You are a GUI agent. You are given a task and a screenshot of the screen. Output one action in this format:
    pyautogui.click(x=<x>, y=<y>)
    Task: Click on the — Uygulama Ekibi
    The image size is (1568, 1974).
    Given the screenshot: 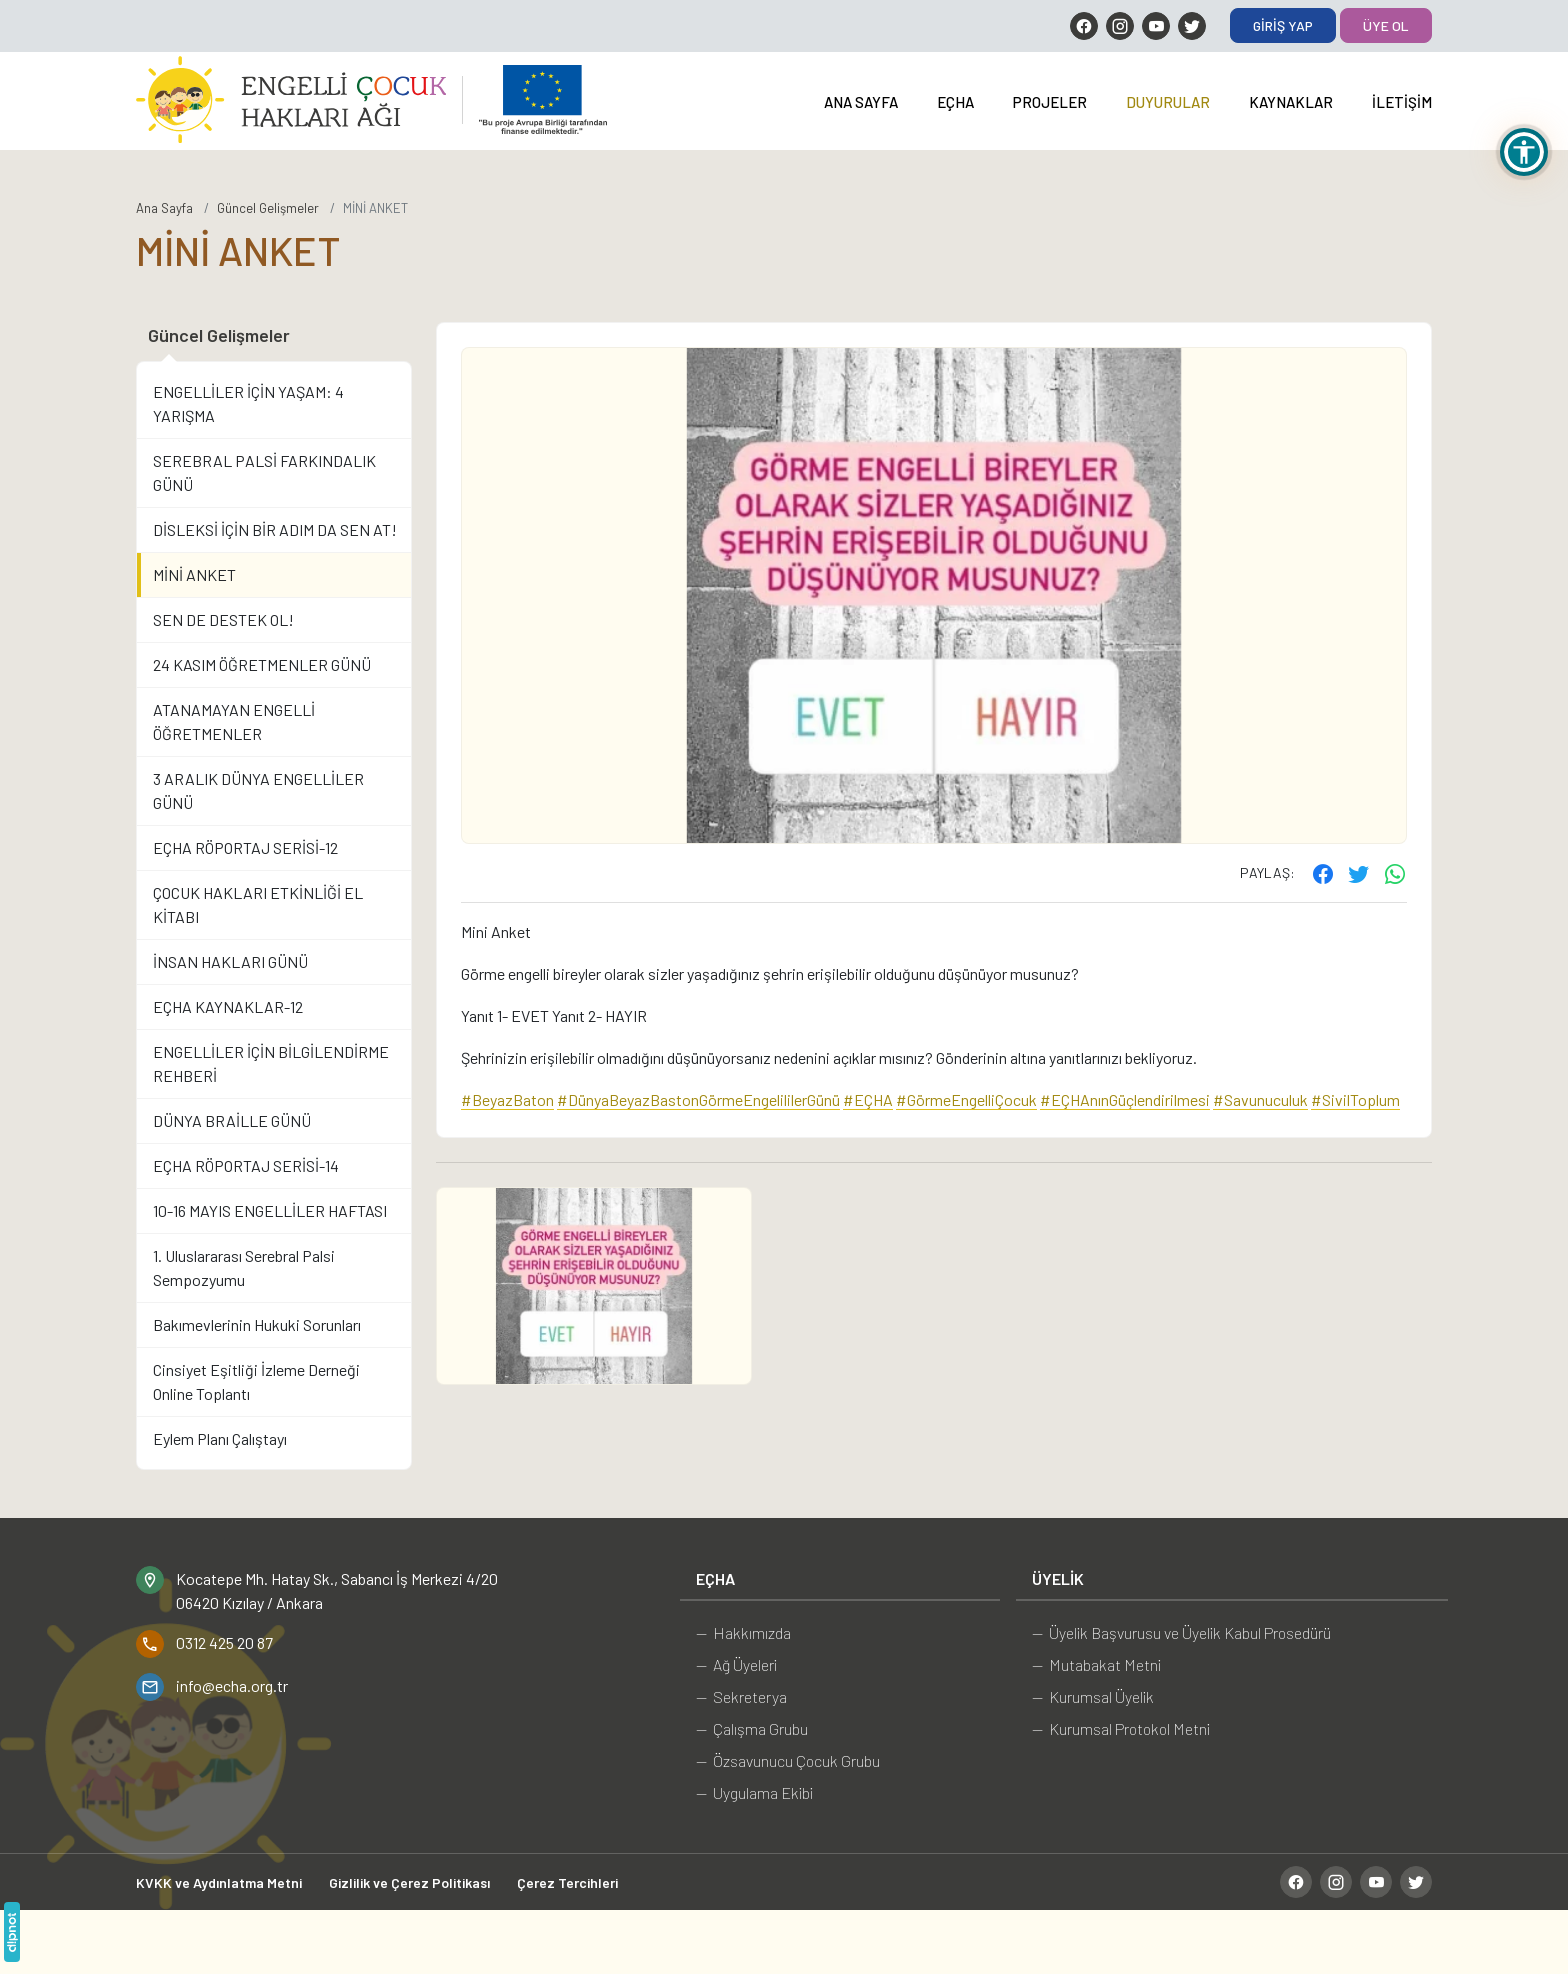 What is the action you would take?
    pyautogui.click(x=754, y=1792)
    